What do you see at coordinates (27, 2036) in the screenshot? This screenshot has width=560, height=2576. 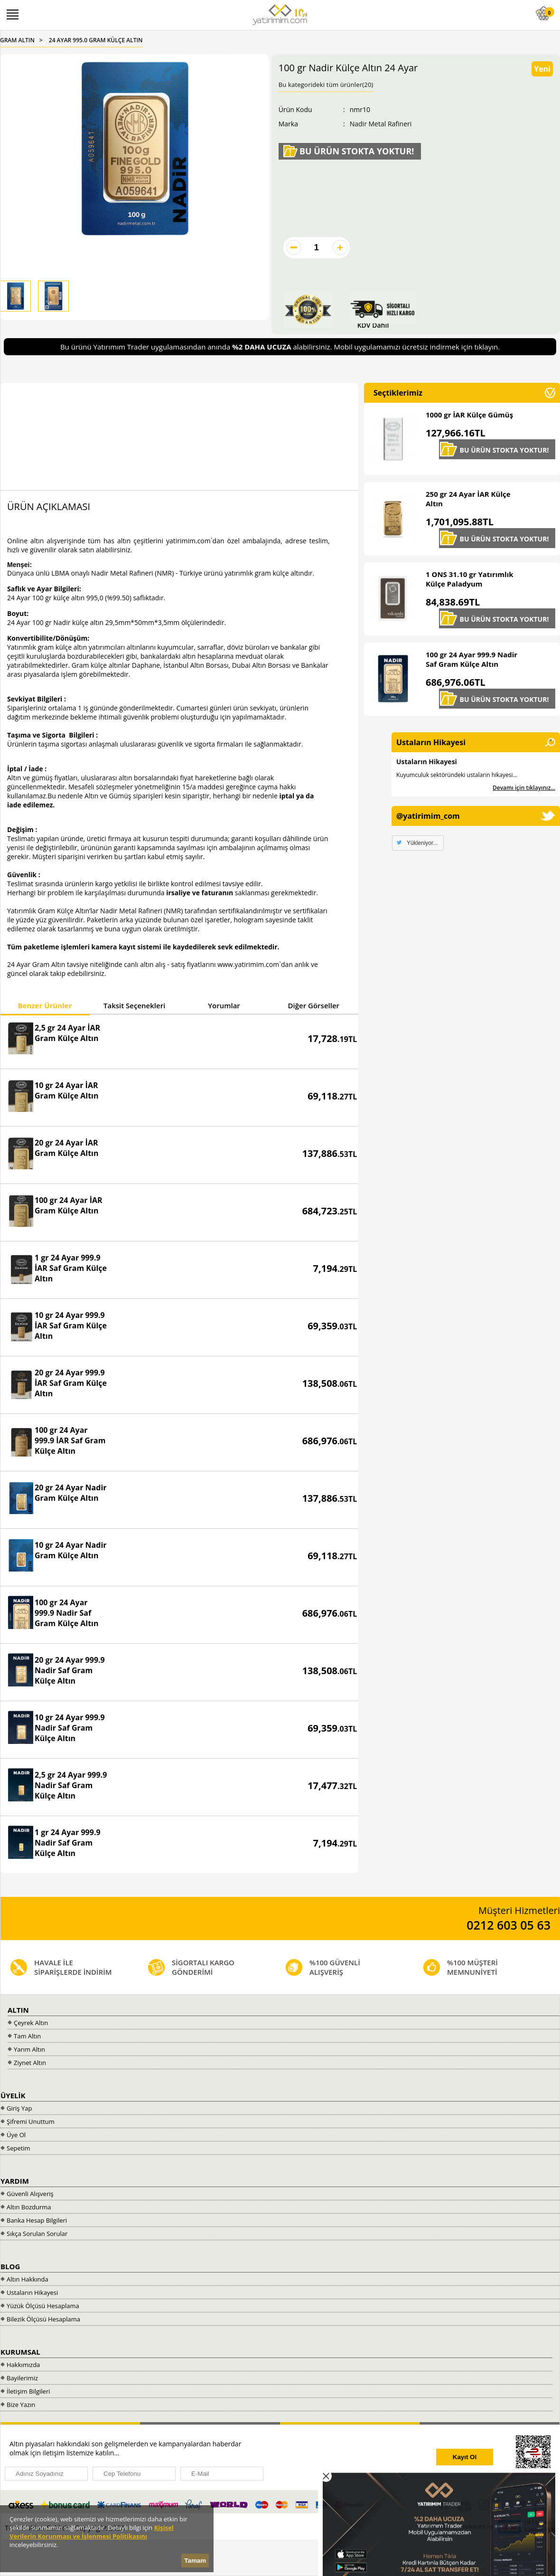 I see `Tam Altın` at bounding box center [27, 2036].